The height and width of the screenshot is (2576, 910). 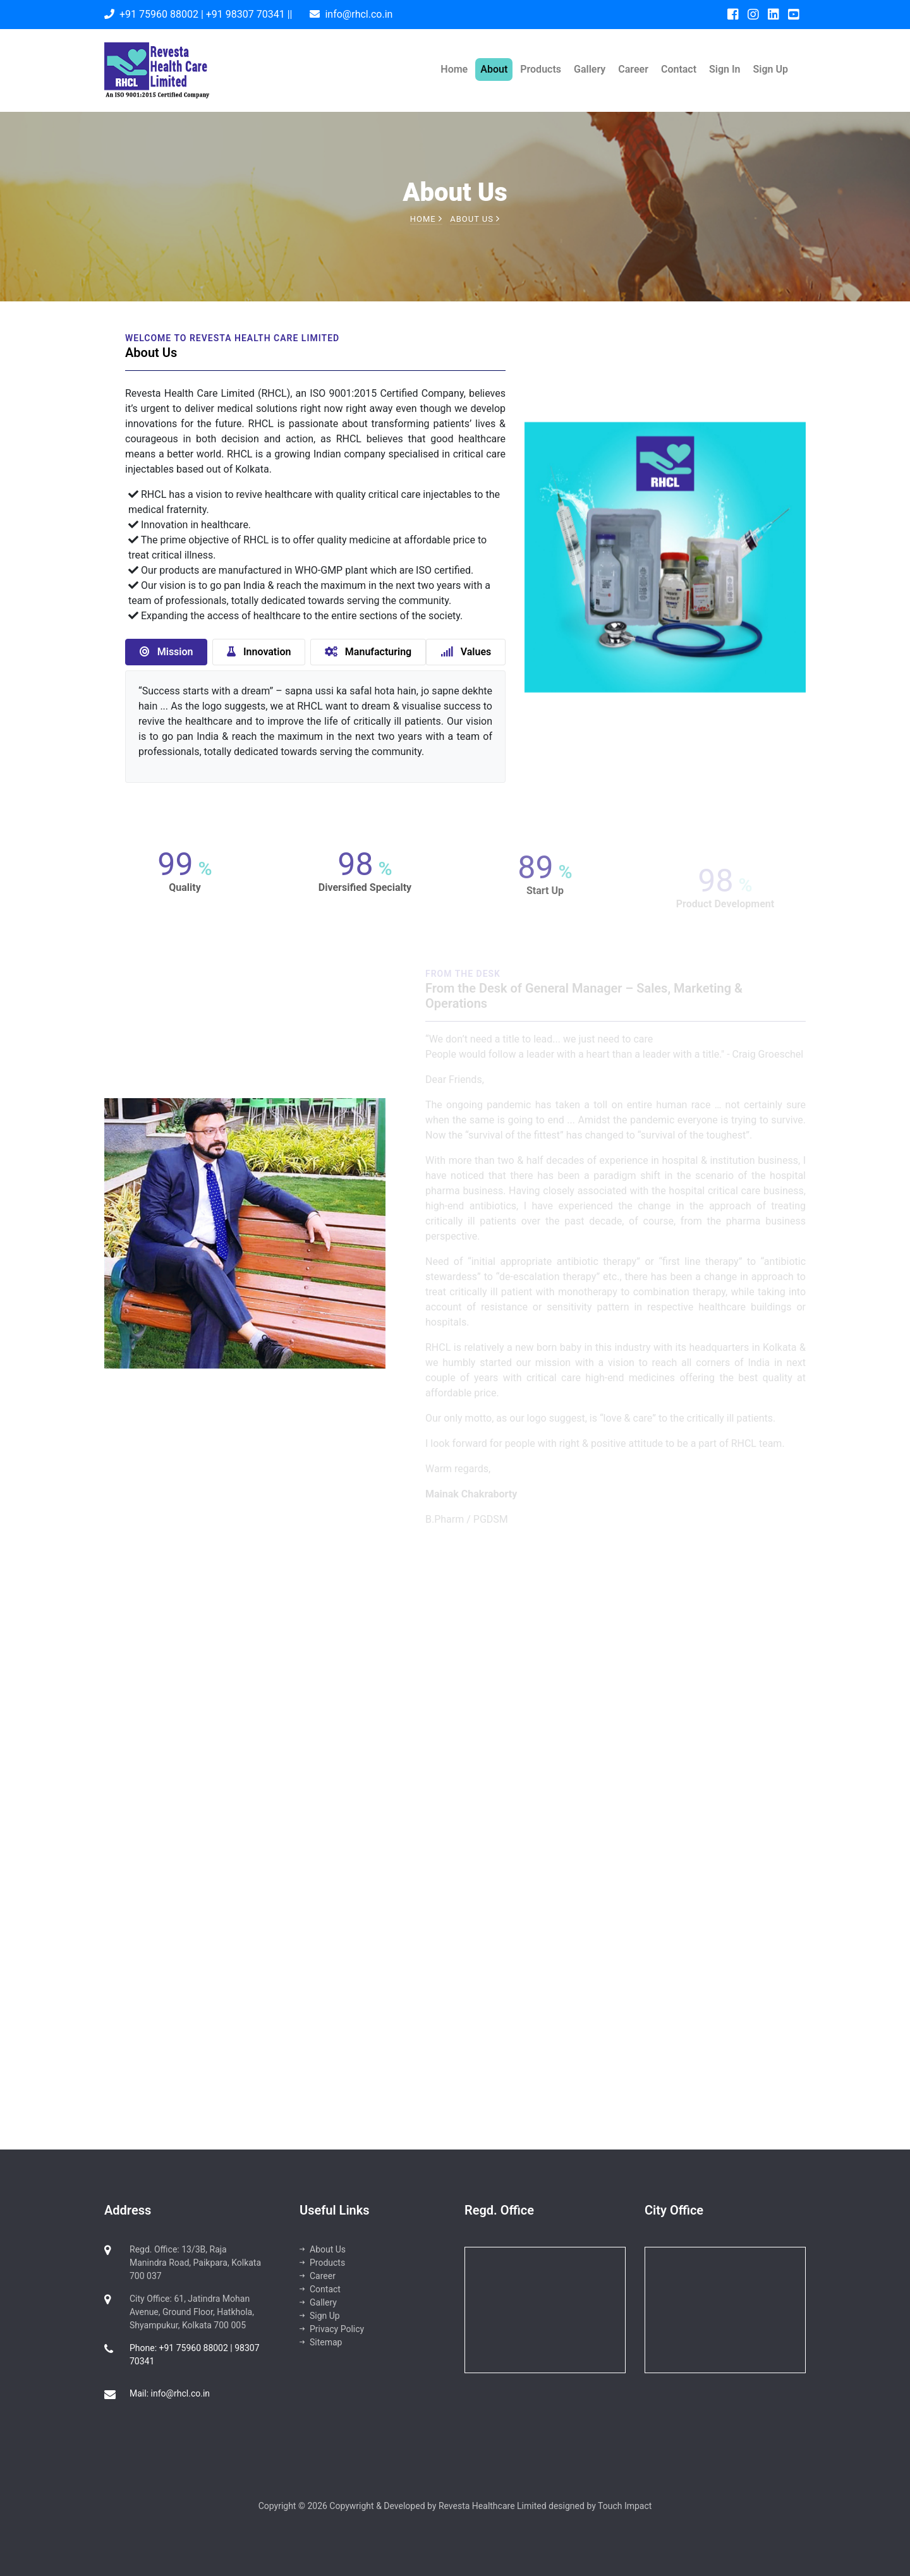 I want to click on Values, so click(x=466, y=652).